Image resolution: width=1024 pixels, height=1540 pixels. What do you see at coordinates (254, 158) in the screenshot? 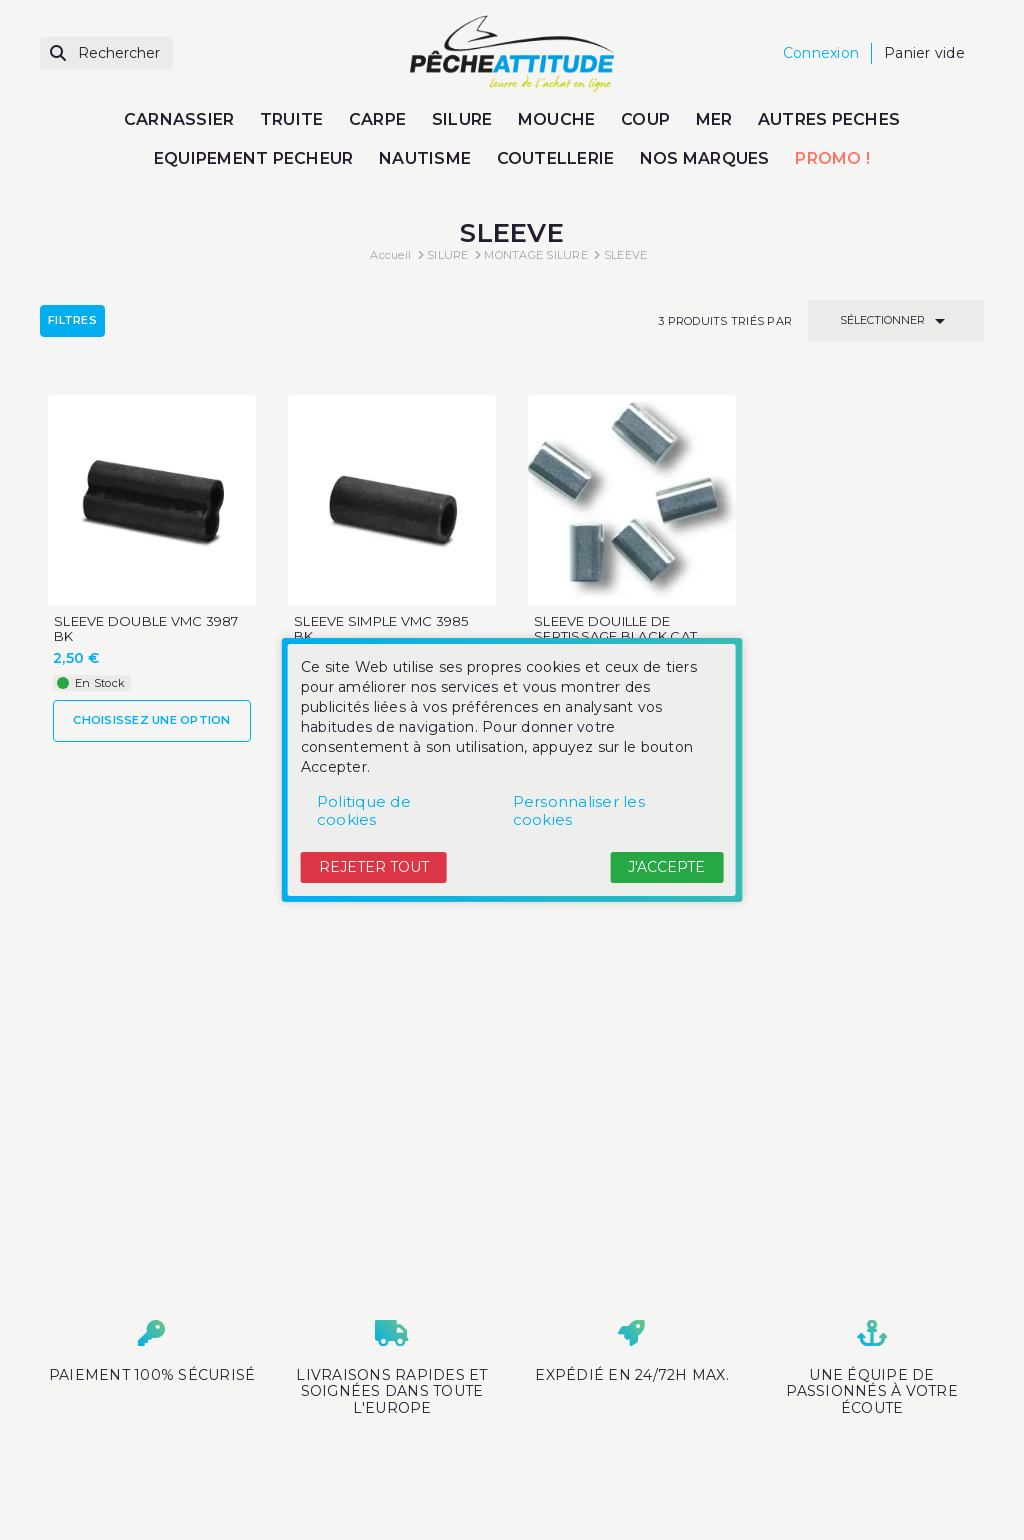
I see `EQUIPEMENT PECHEUR` at bounding box center [254, 158].